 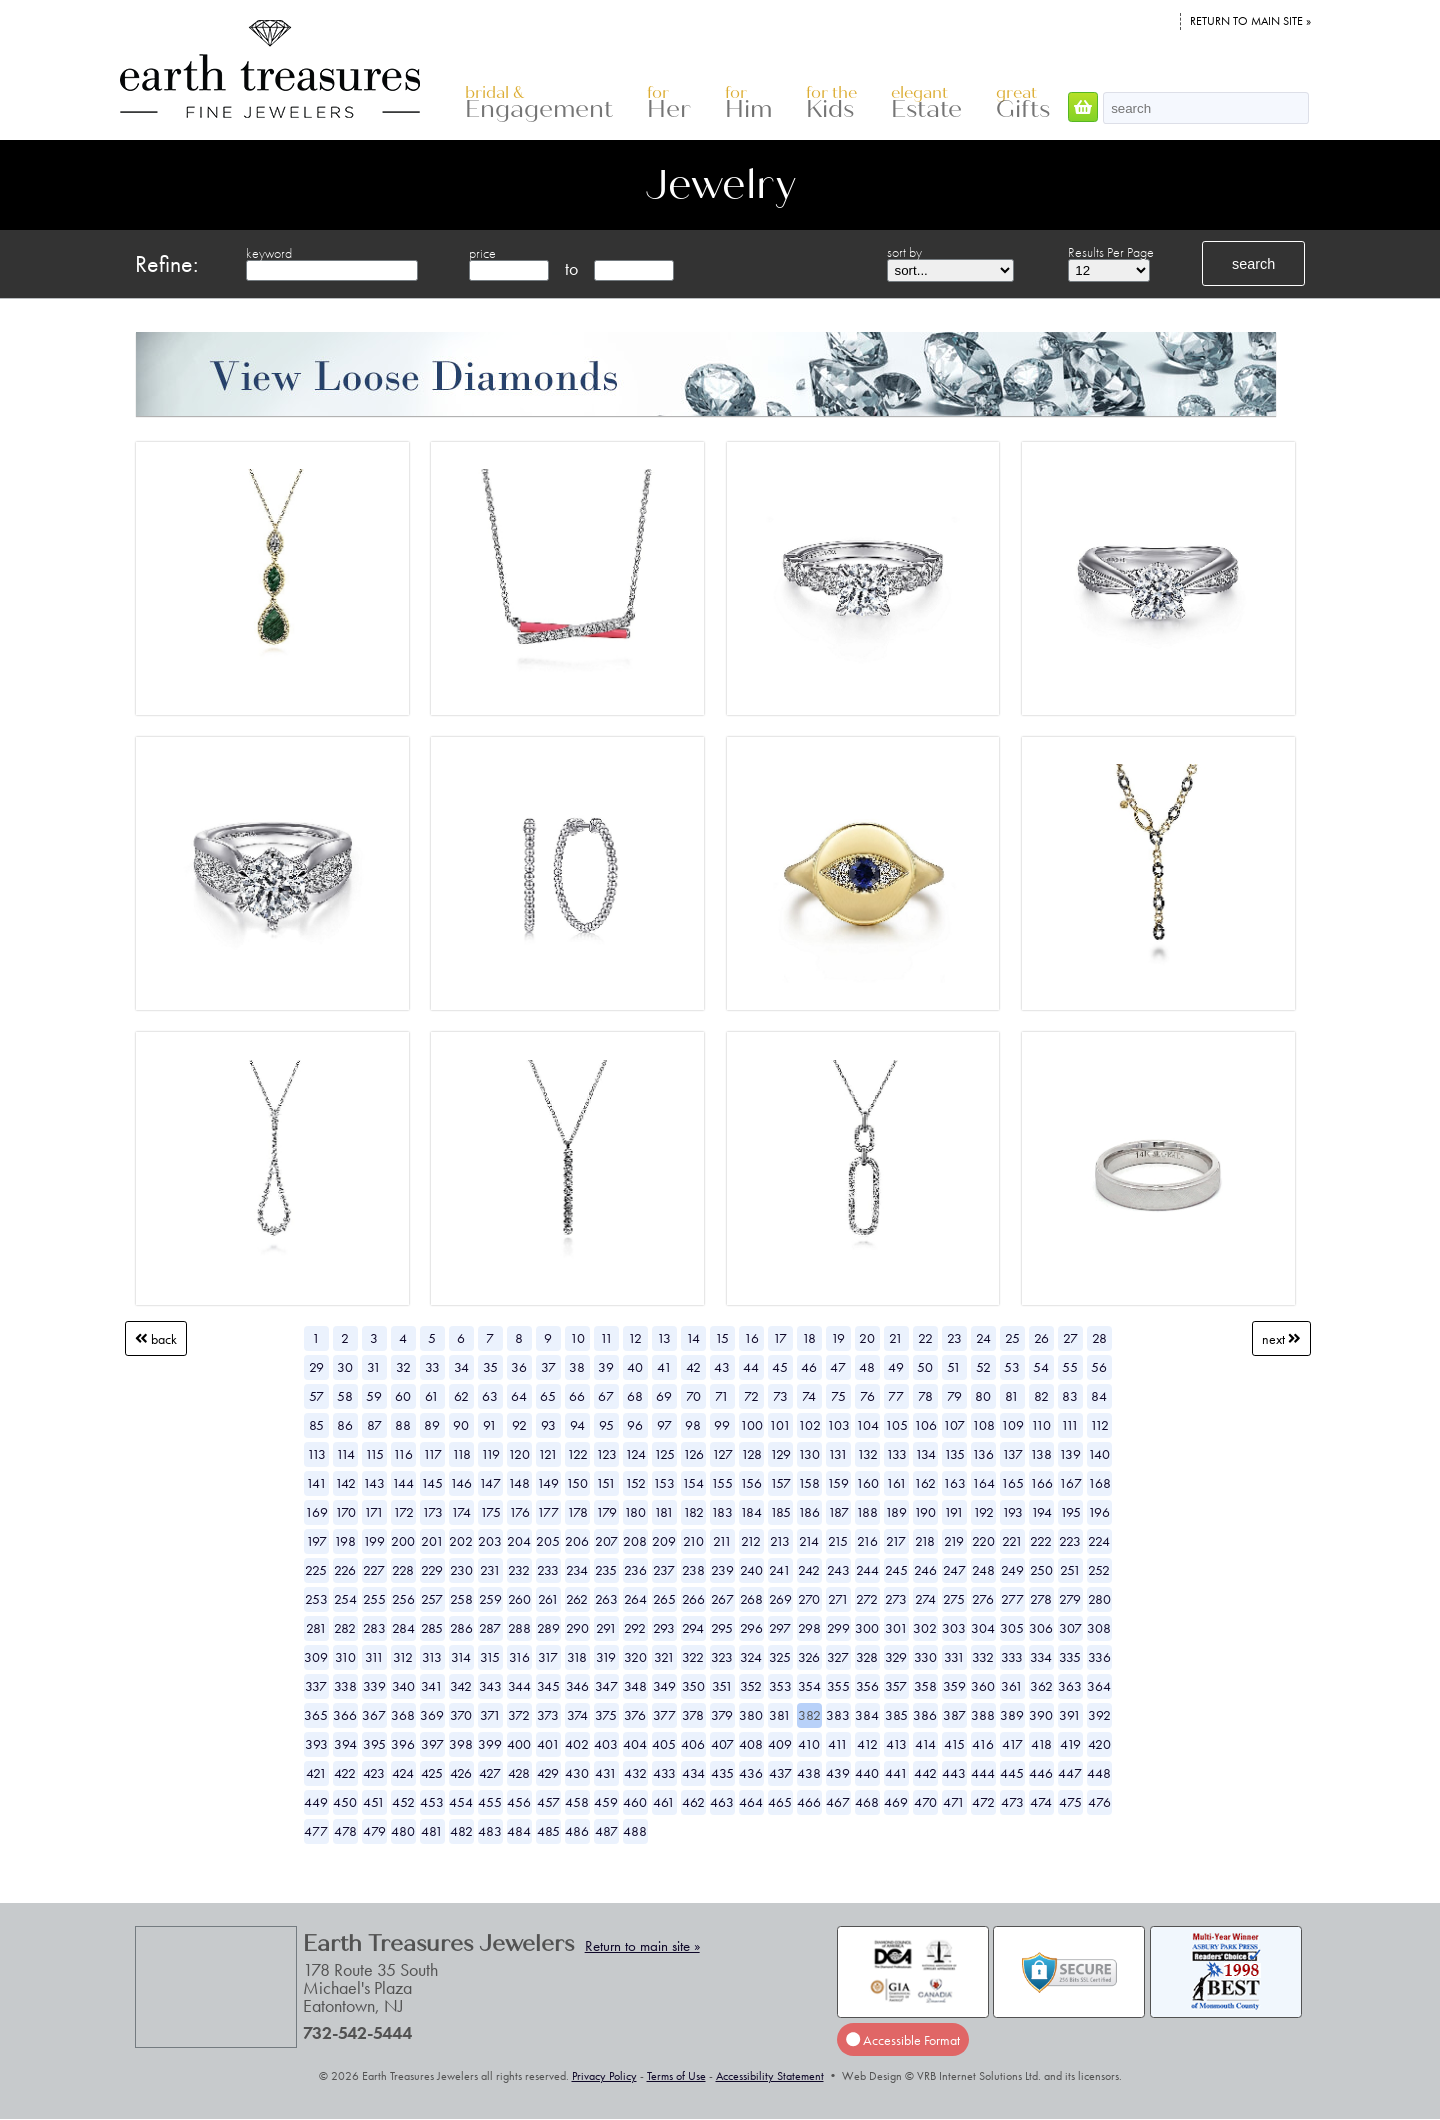 I want to click on 160, so click(x=867, y=1483).